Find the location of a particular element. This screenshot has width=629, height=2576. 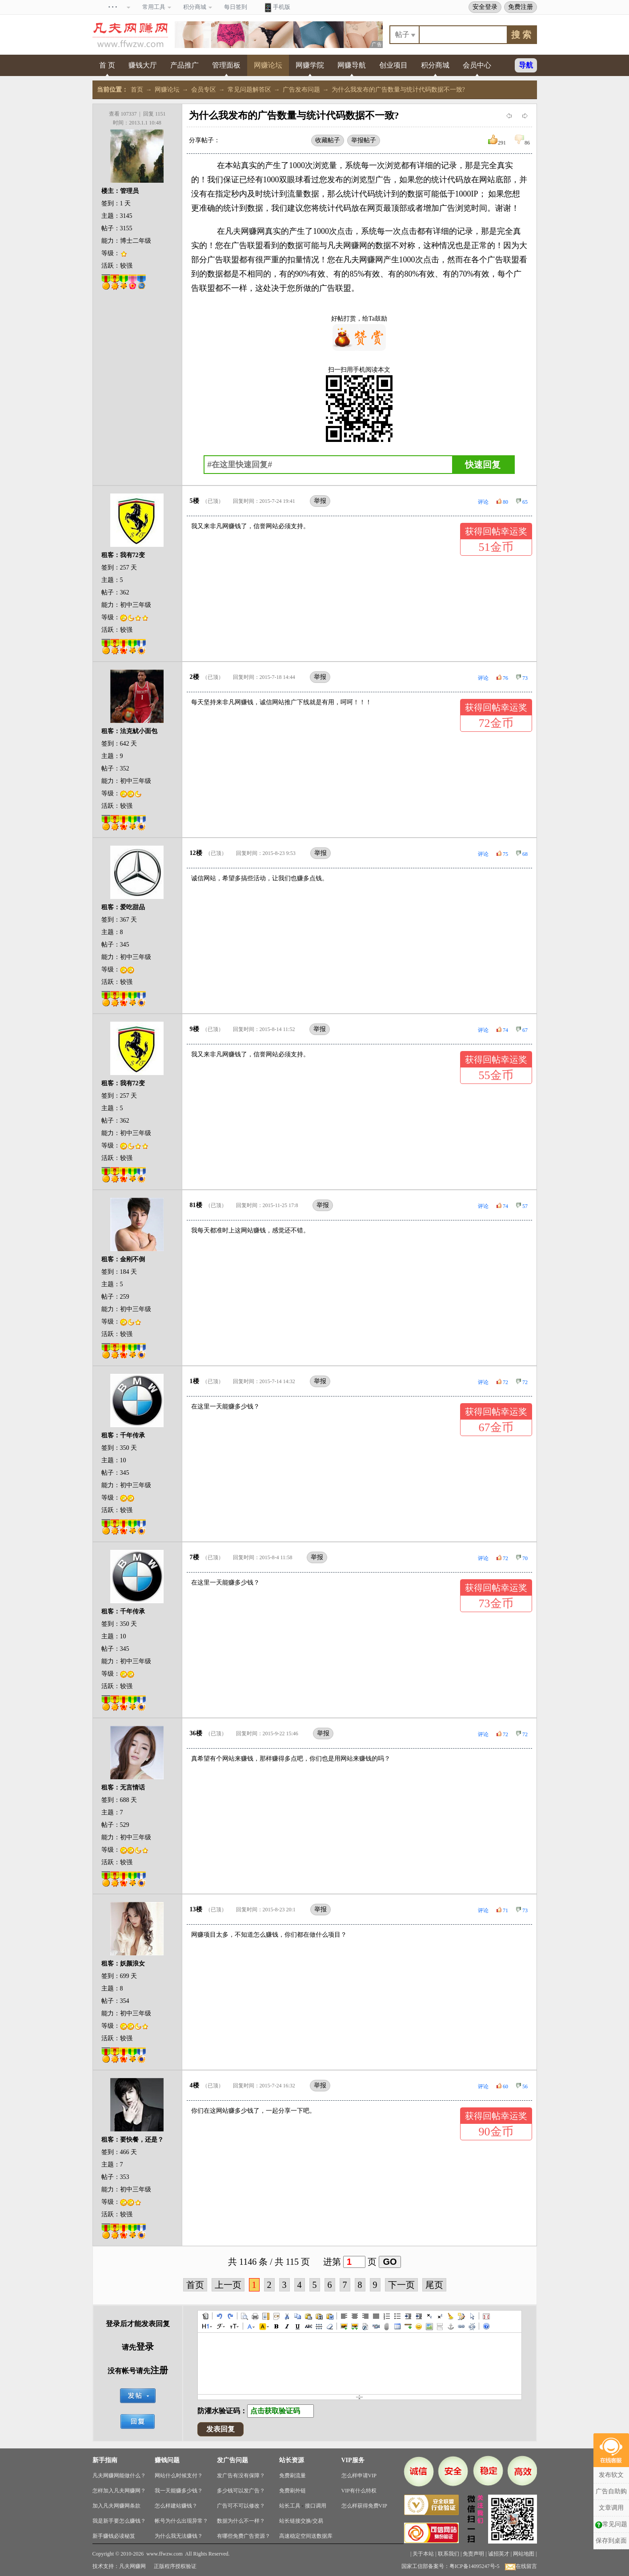

帐号为什么出现异常？ is located at coordinates (181, 2521).